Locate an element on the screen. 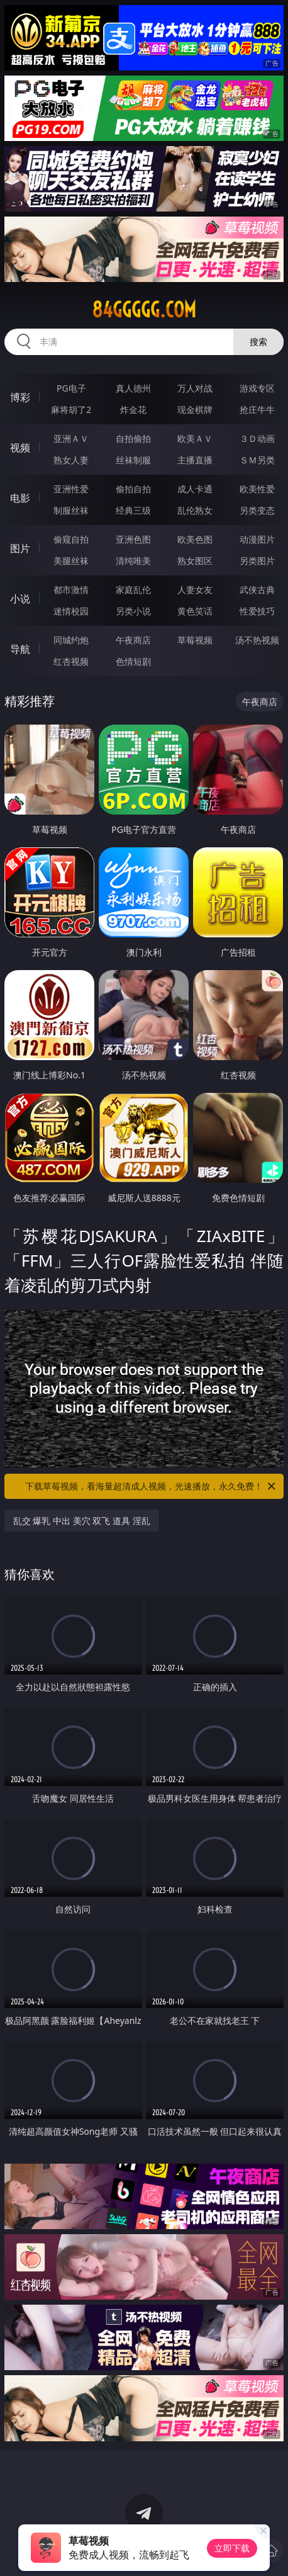 Image resolution: width=288 pixels, height=2576 pixels. ＳＭ另类 is located at coordinates (257, 460).